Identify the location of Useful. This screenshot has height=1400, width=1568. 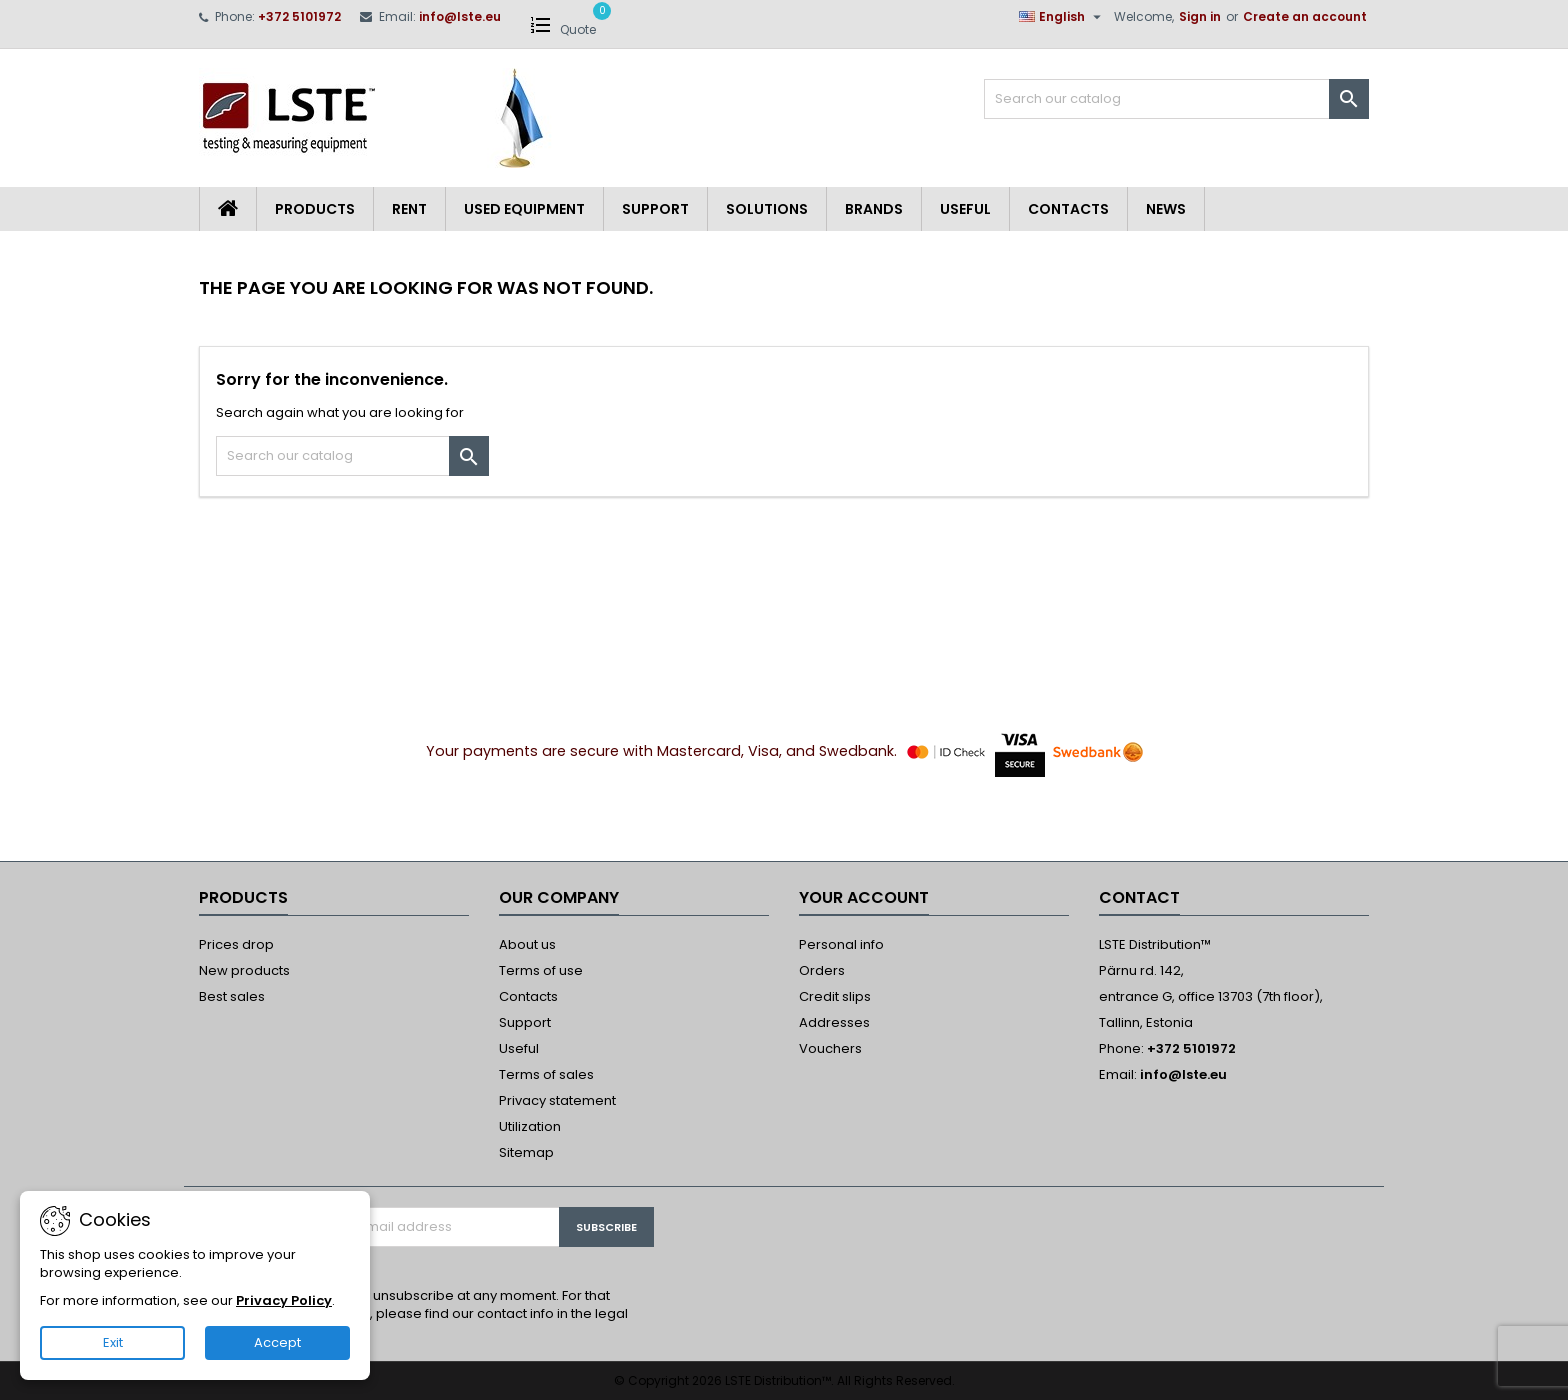
(965, 209).